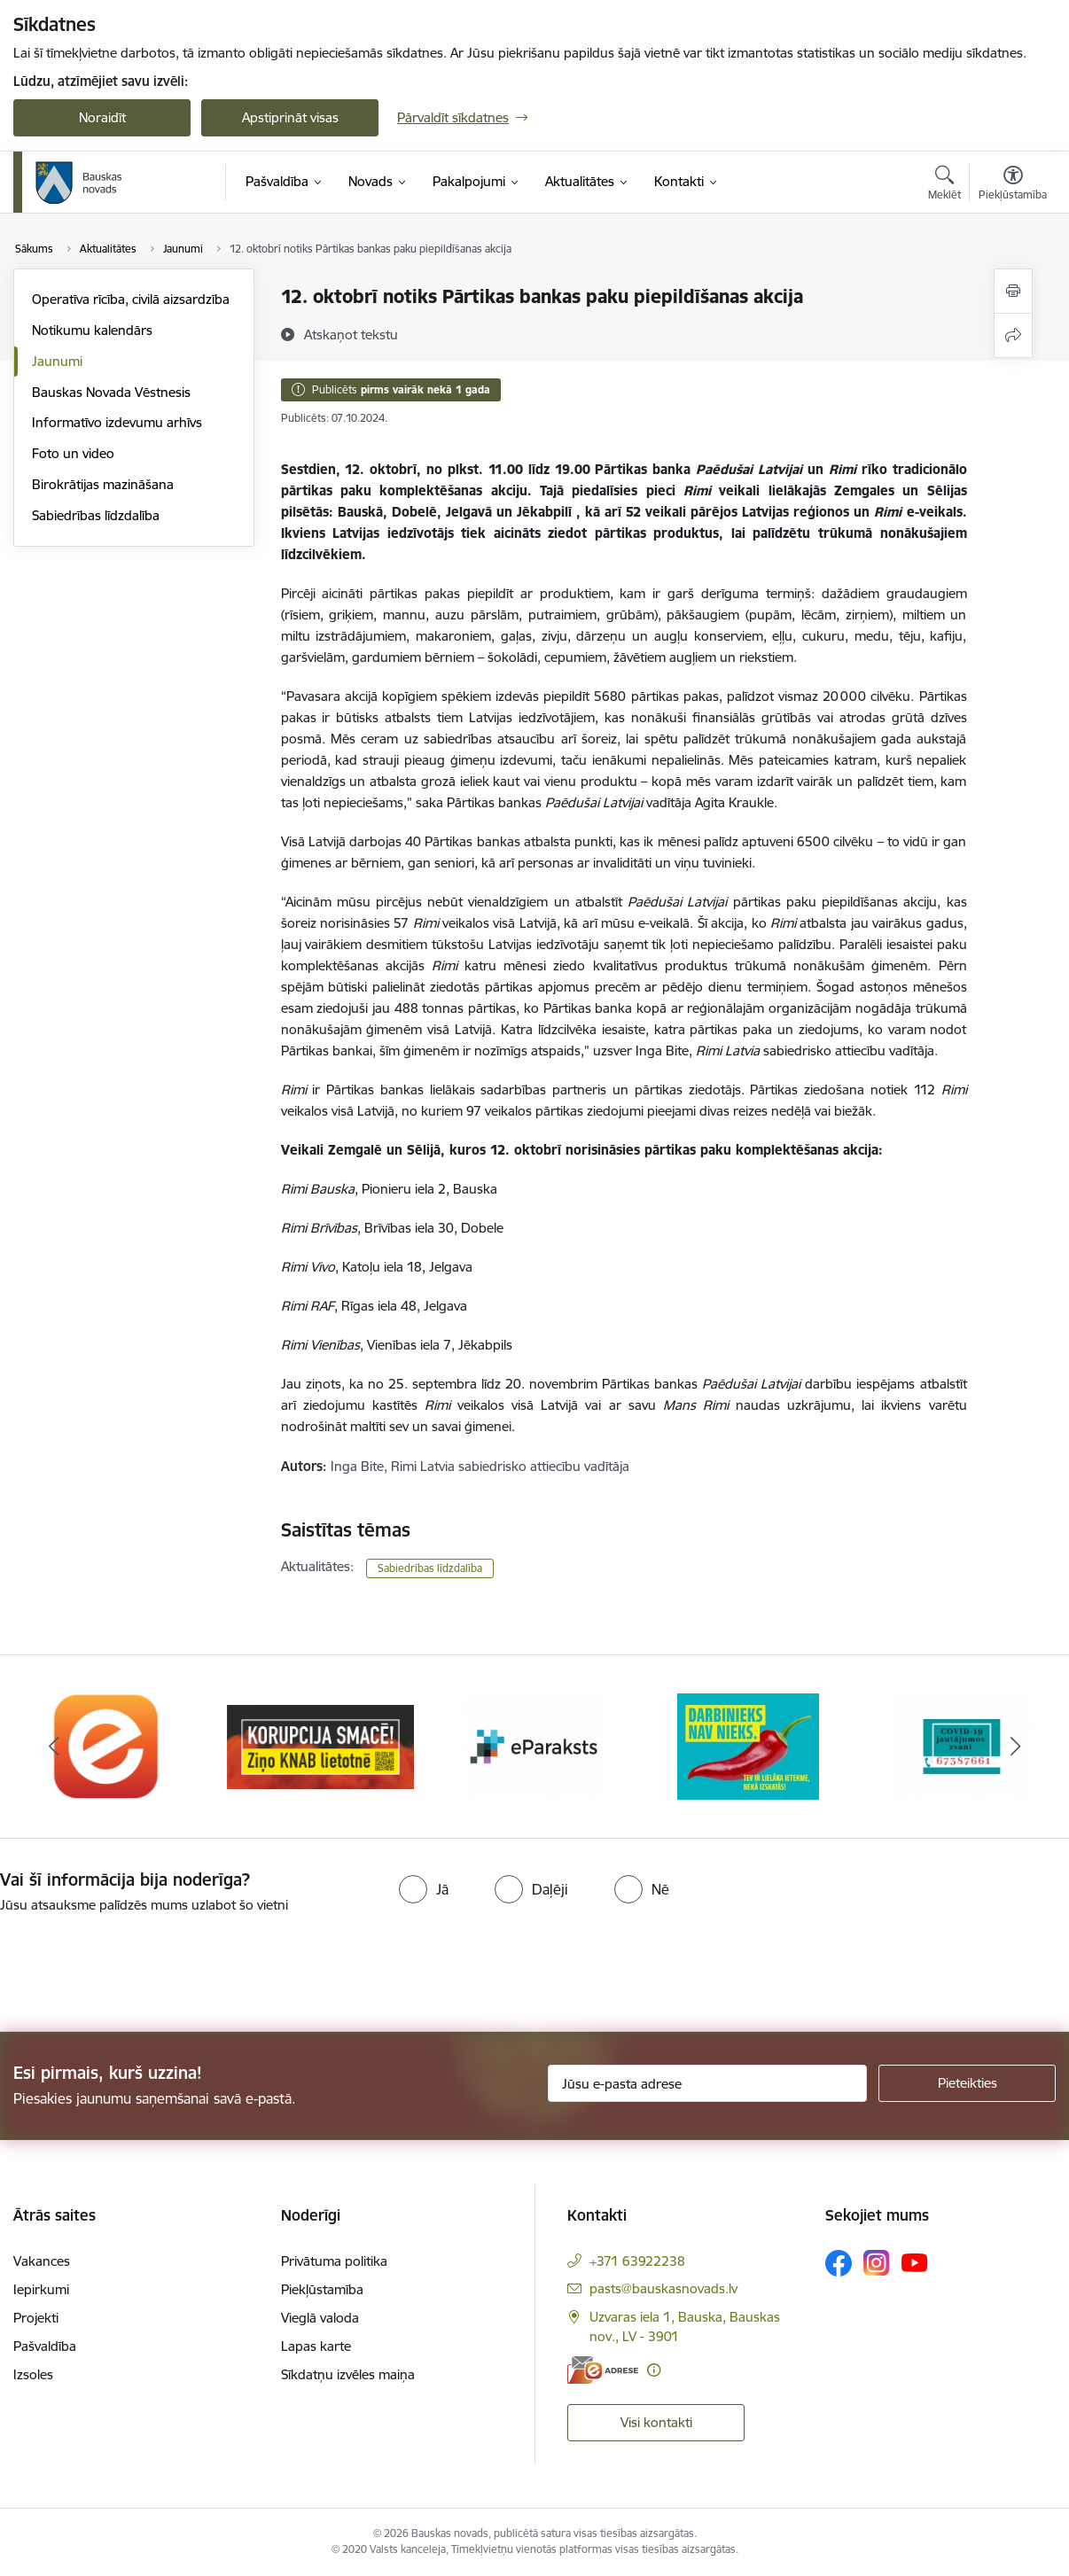  Describe the element at coordinates (102, 117) in the screenshot. I see `Noraidīt` at that location.